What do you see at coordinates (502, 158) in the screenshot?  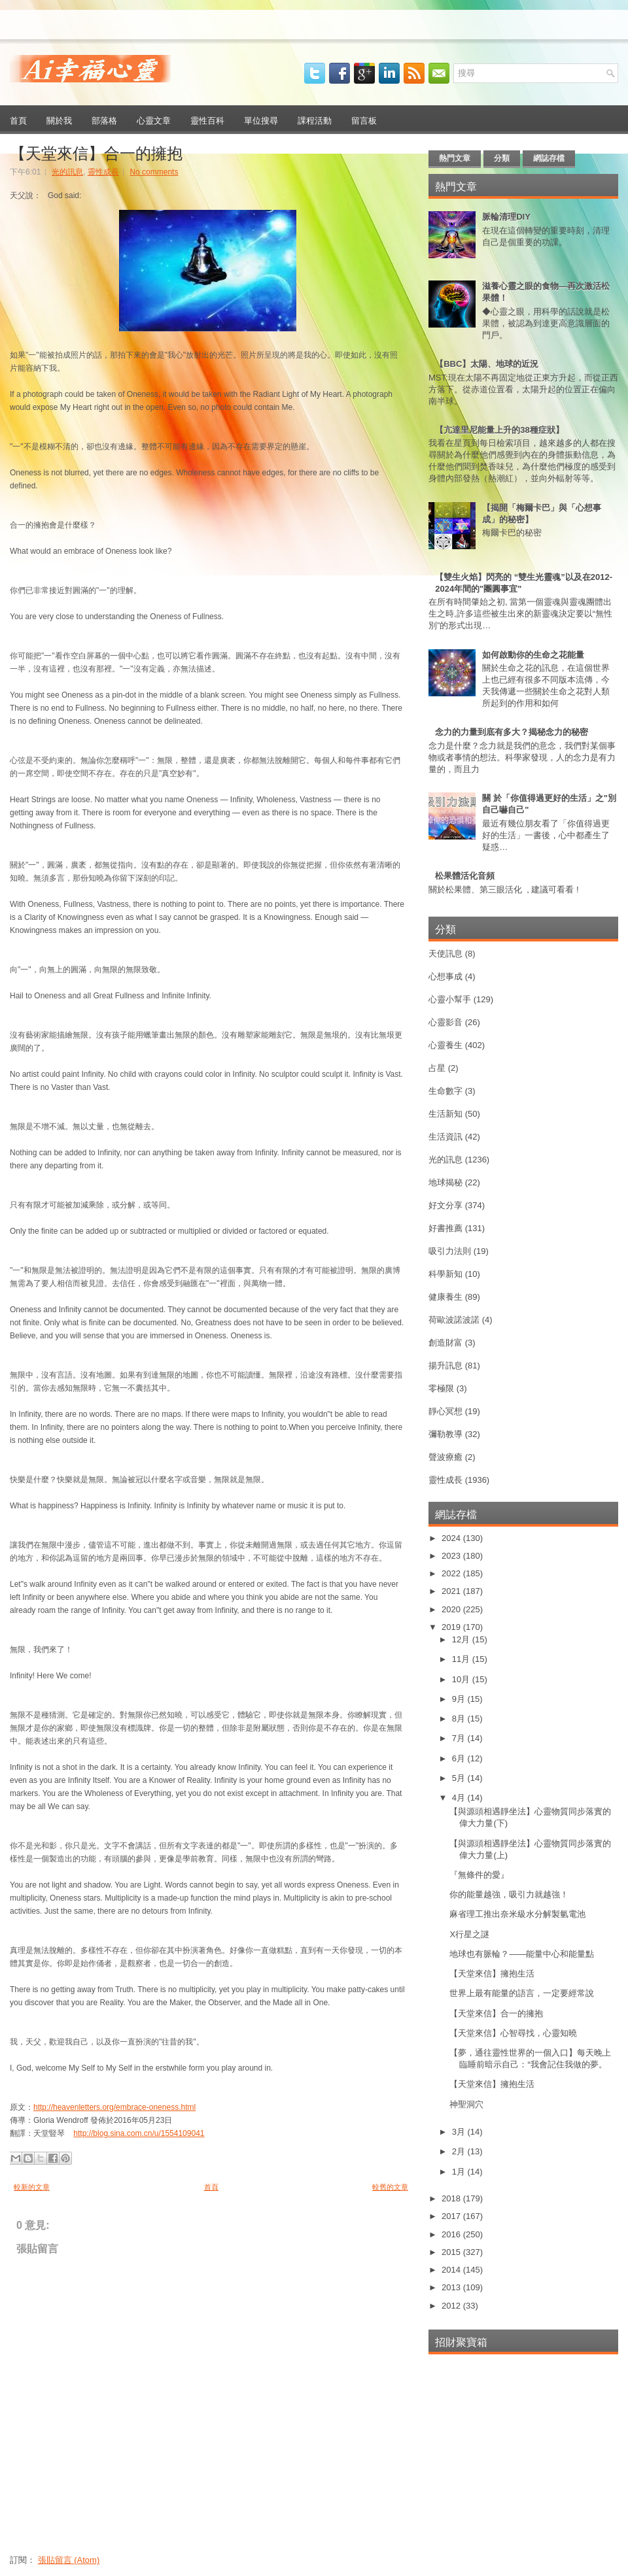 I see `分類` at bounding box center [502, 158].